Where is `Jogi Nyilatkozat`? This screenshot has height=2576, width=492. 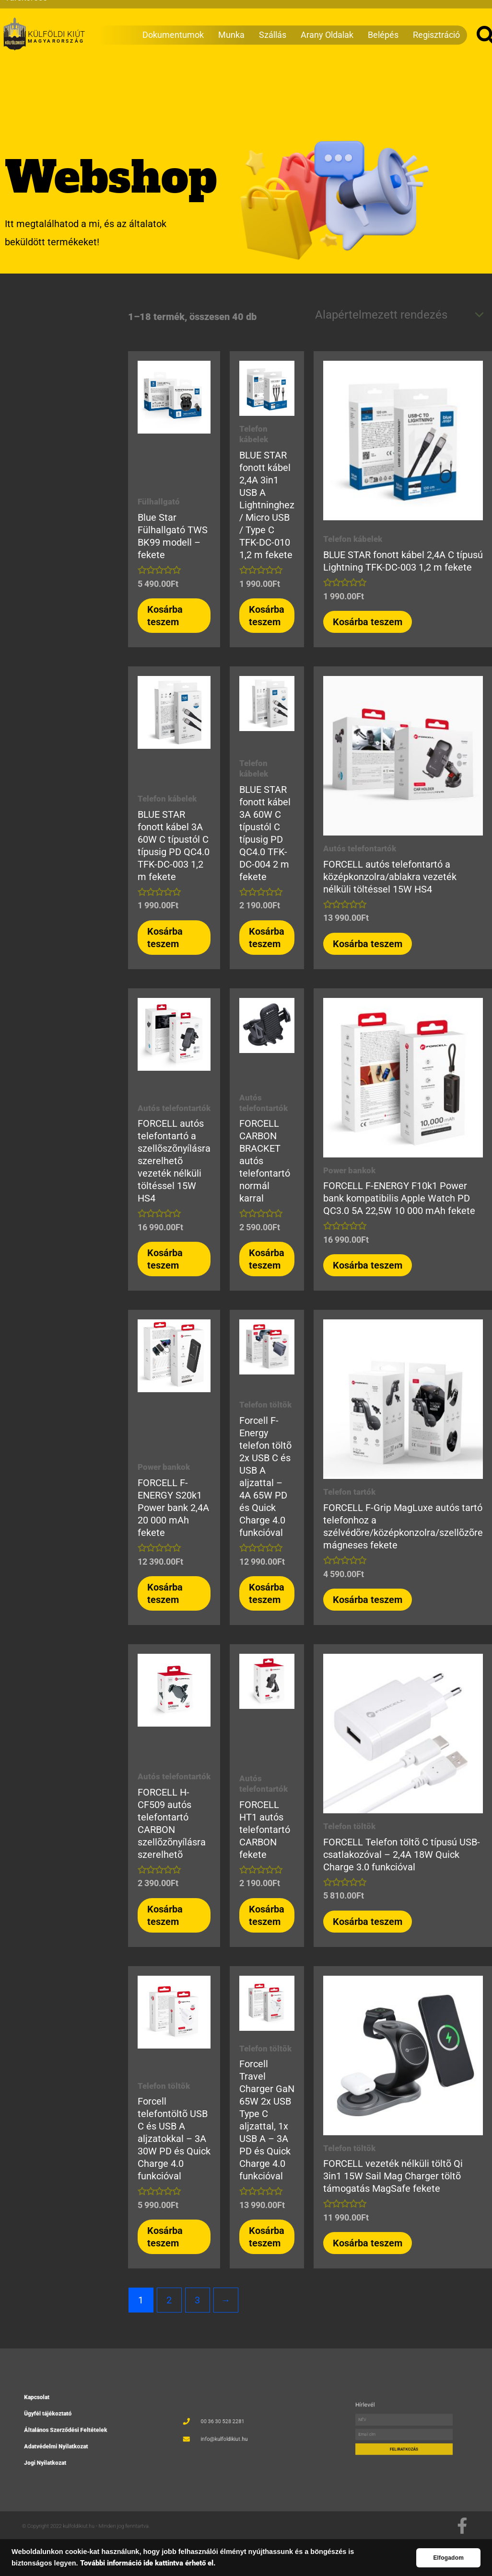
Jogi Nyilatkozat is located at coordinates (66, 2443).